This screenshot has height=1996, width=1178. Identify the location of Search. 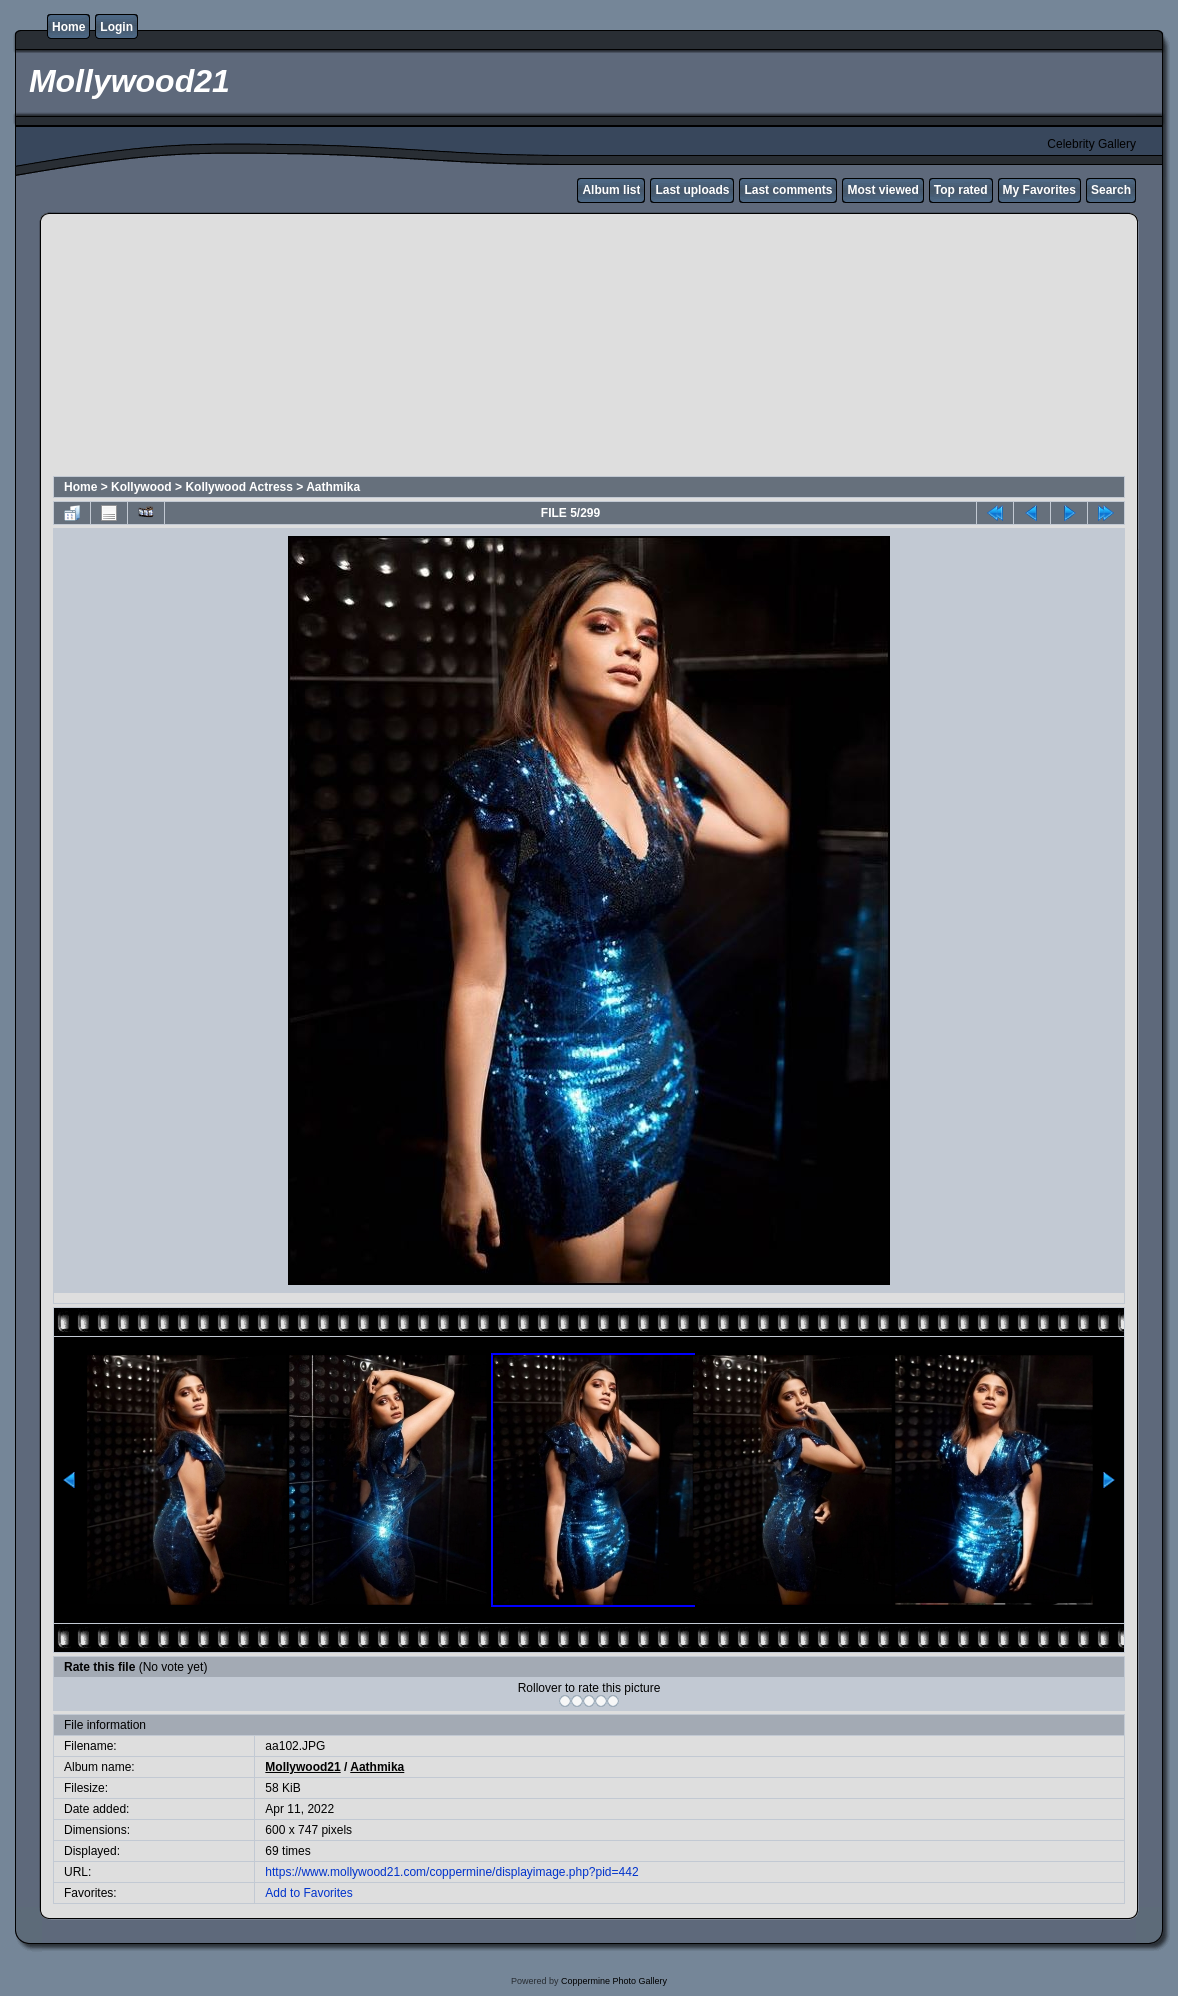
(1111, 190).